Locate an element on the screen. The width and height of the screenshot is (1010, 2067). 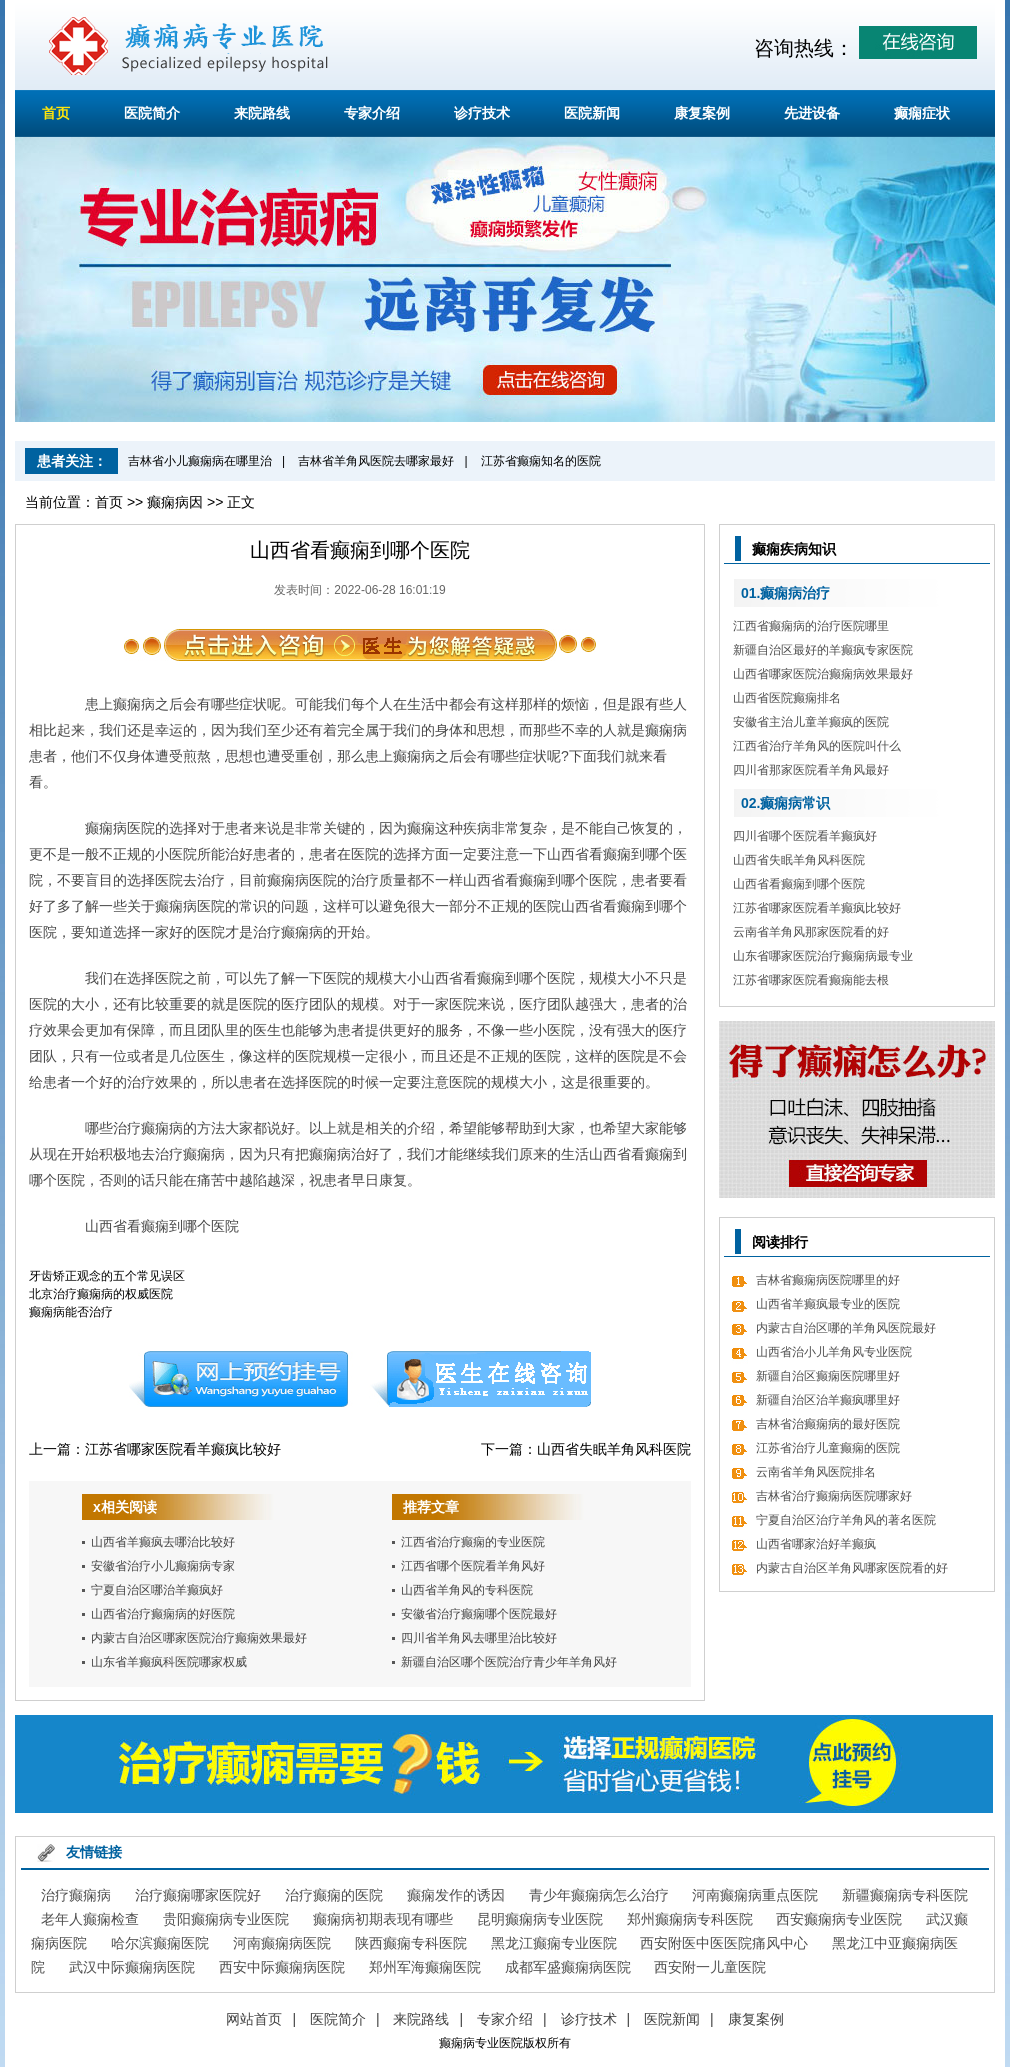
首页 is located at coordinates (56, 113).